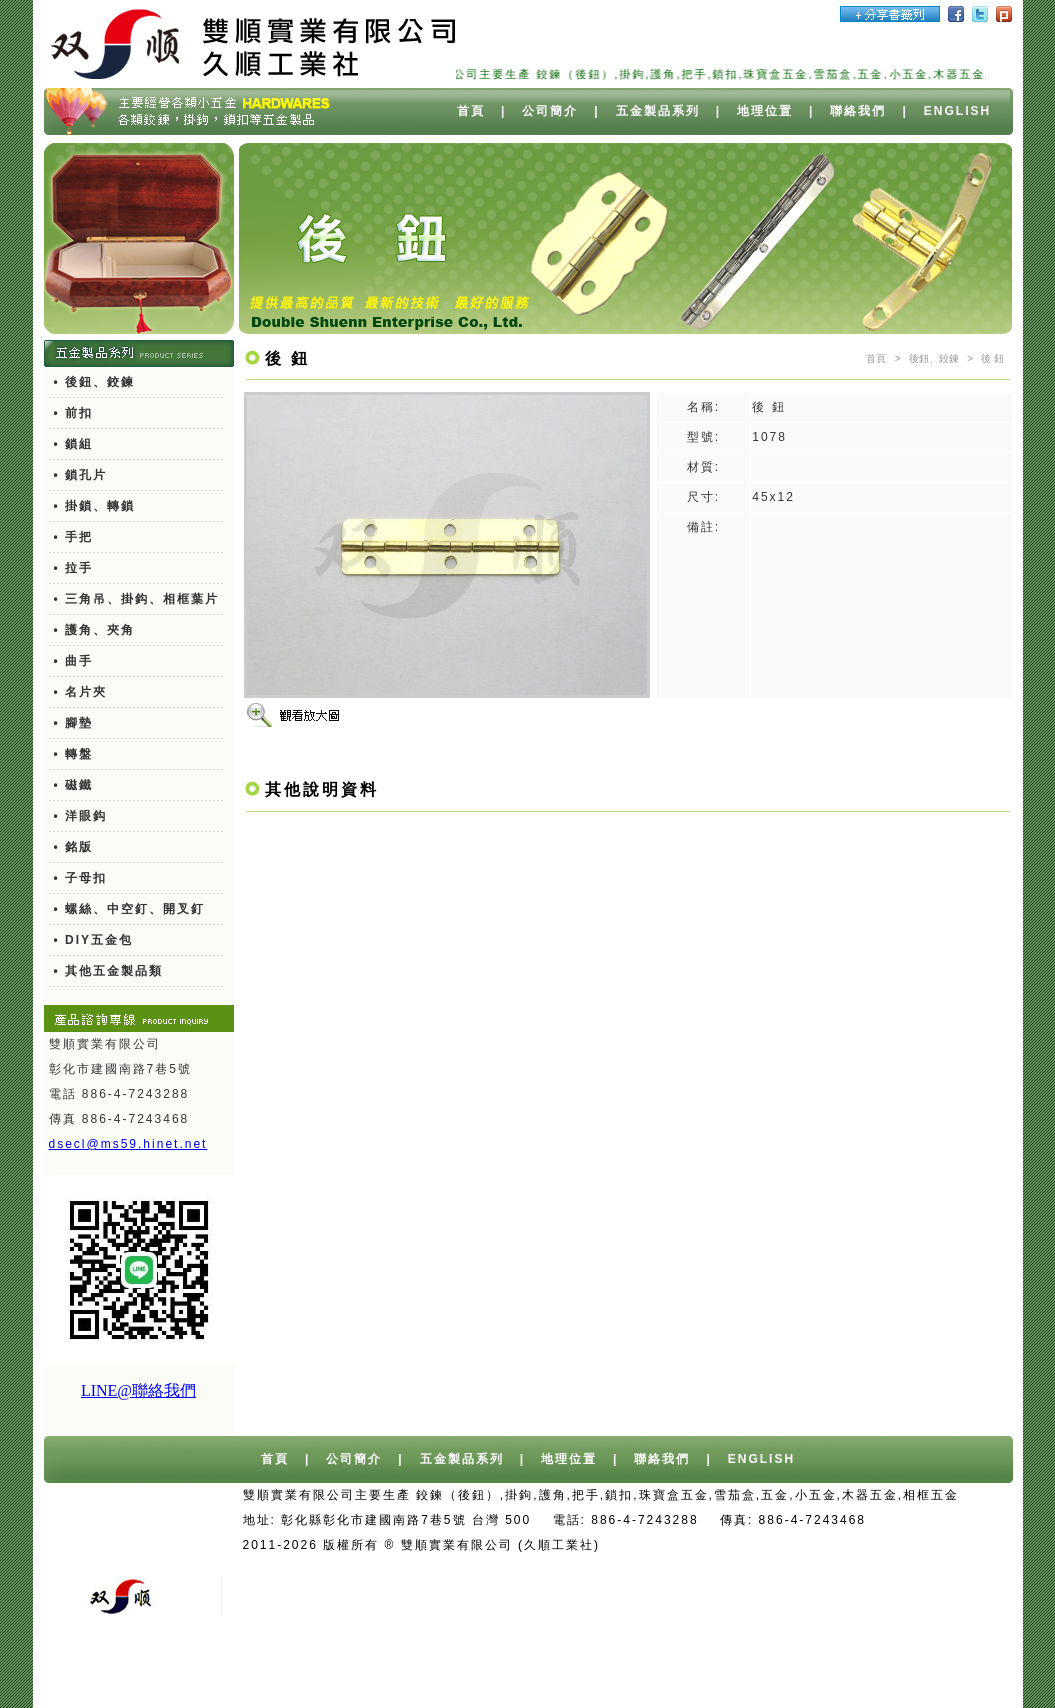 The width and height of the screenshot is (1055, 1708). Describe the element at coordinates (74, 568) in the screenshot. I see `• 拉手` at that location.